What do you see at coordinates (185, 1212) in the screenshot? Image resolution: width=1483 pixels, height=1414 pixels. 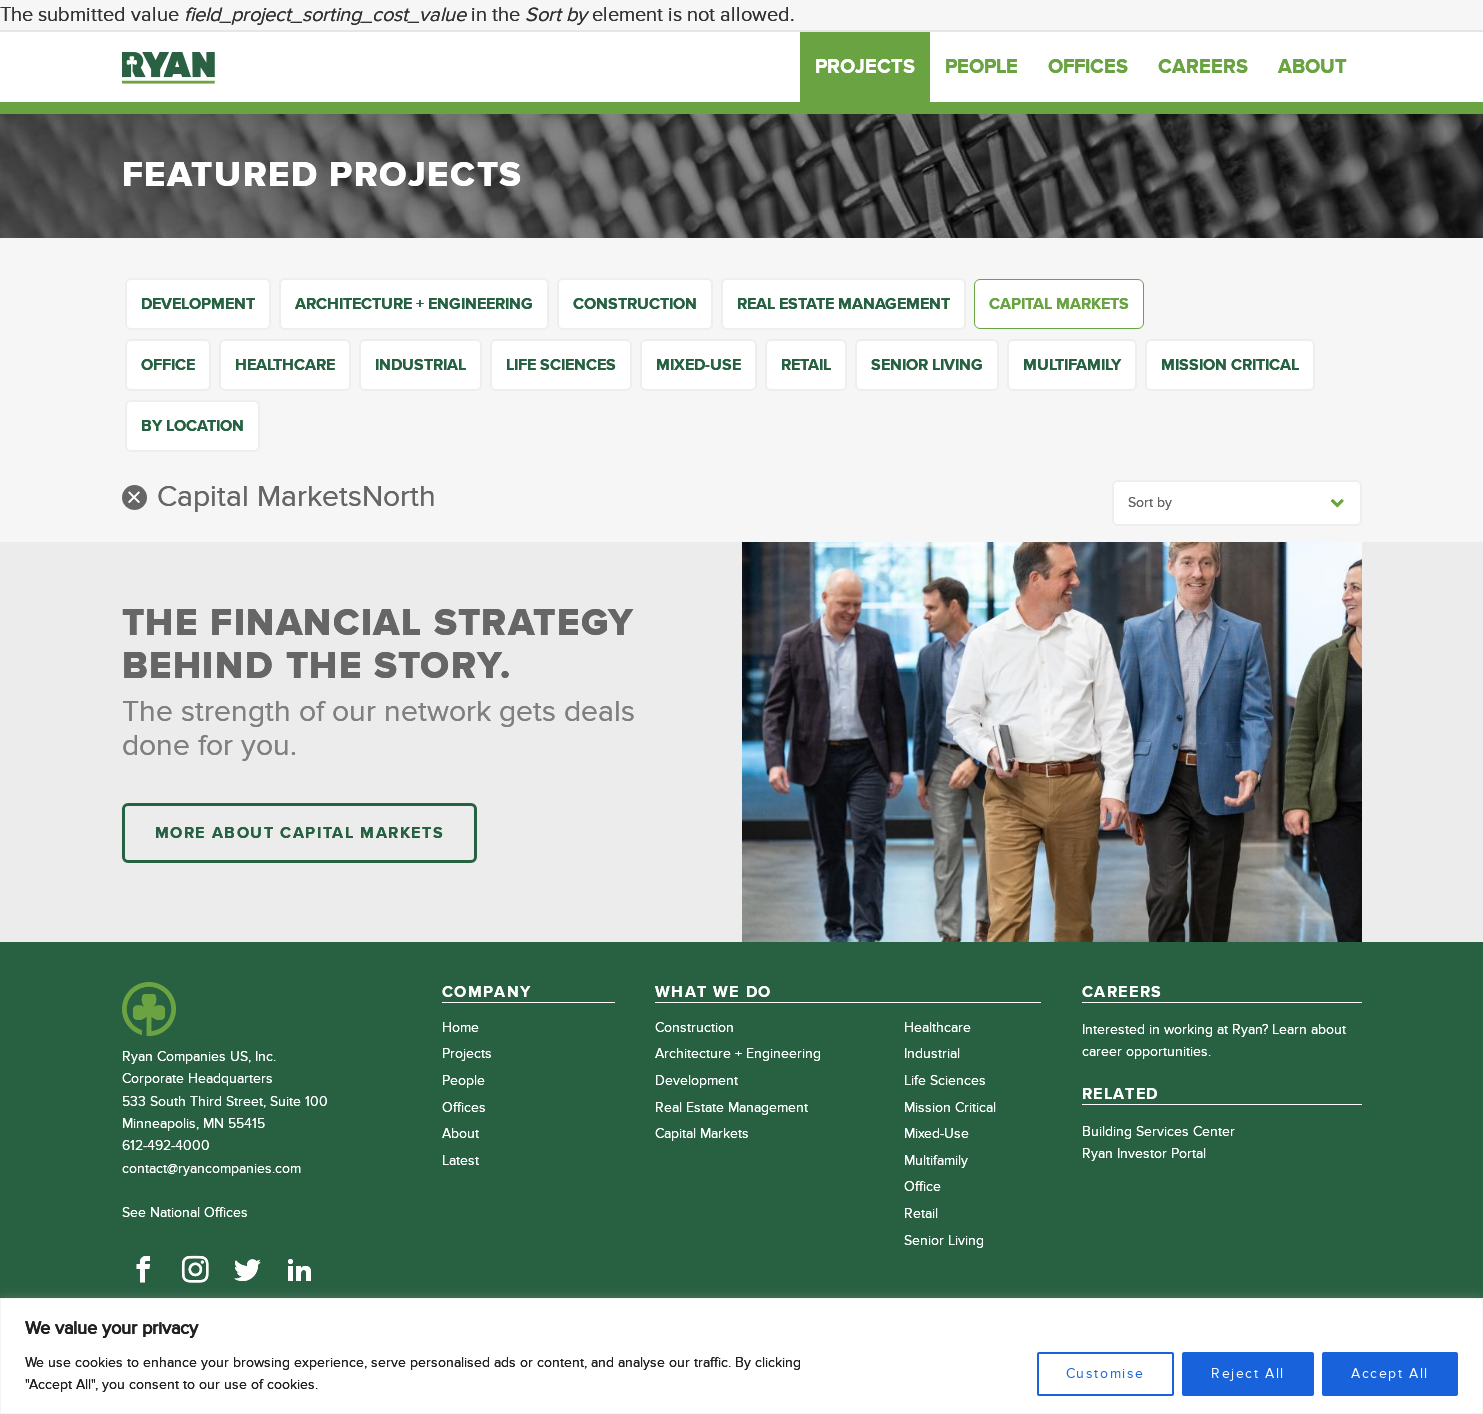 I see `See National Offices` at bounding box center [185, 1212].